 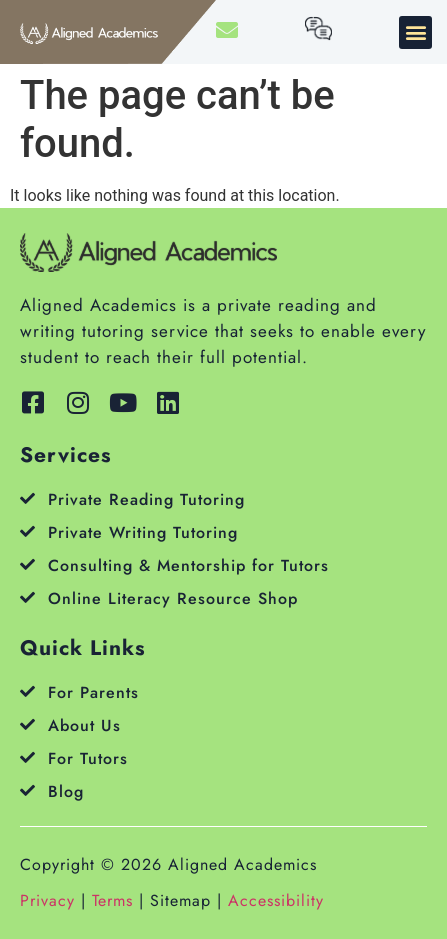 What do you see at coordinates (27, 724) in the screenshot?
I see `[About Us]` at bounding box center [27, 724].